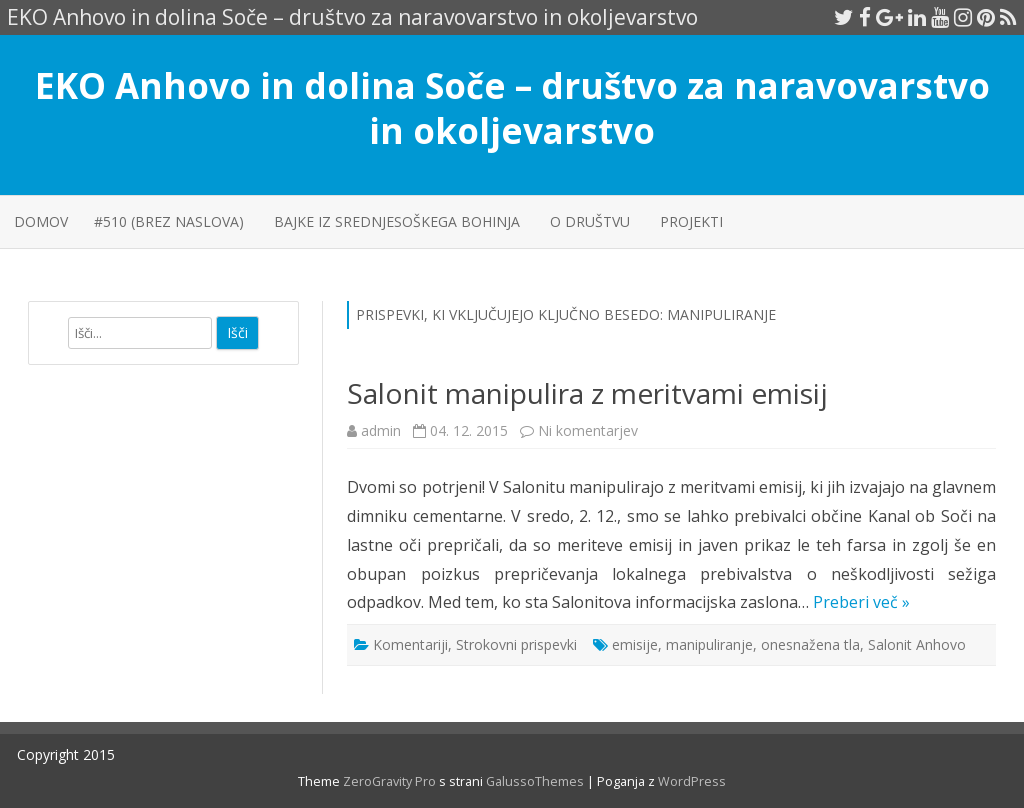  What do you see at coordinates (917, 644) in the screenshot?
I see `Salonit Anhovo` at bounding box center [917, 644].